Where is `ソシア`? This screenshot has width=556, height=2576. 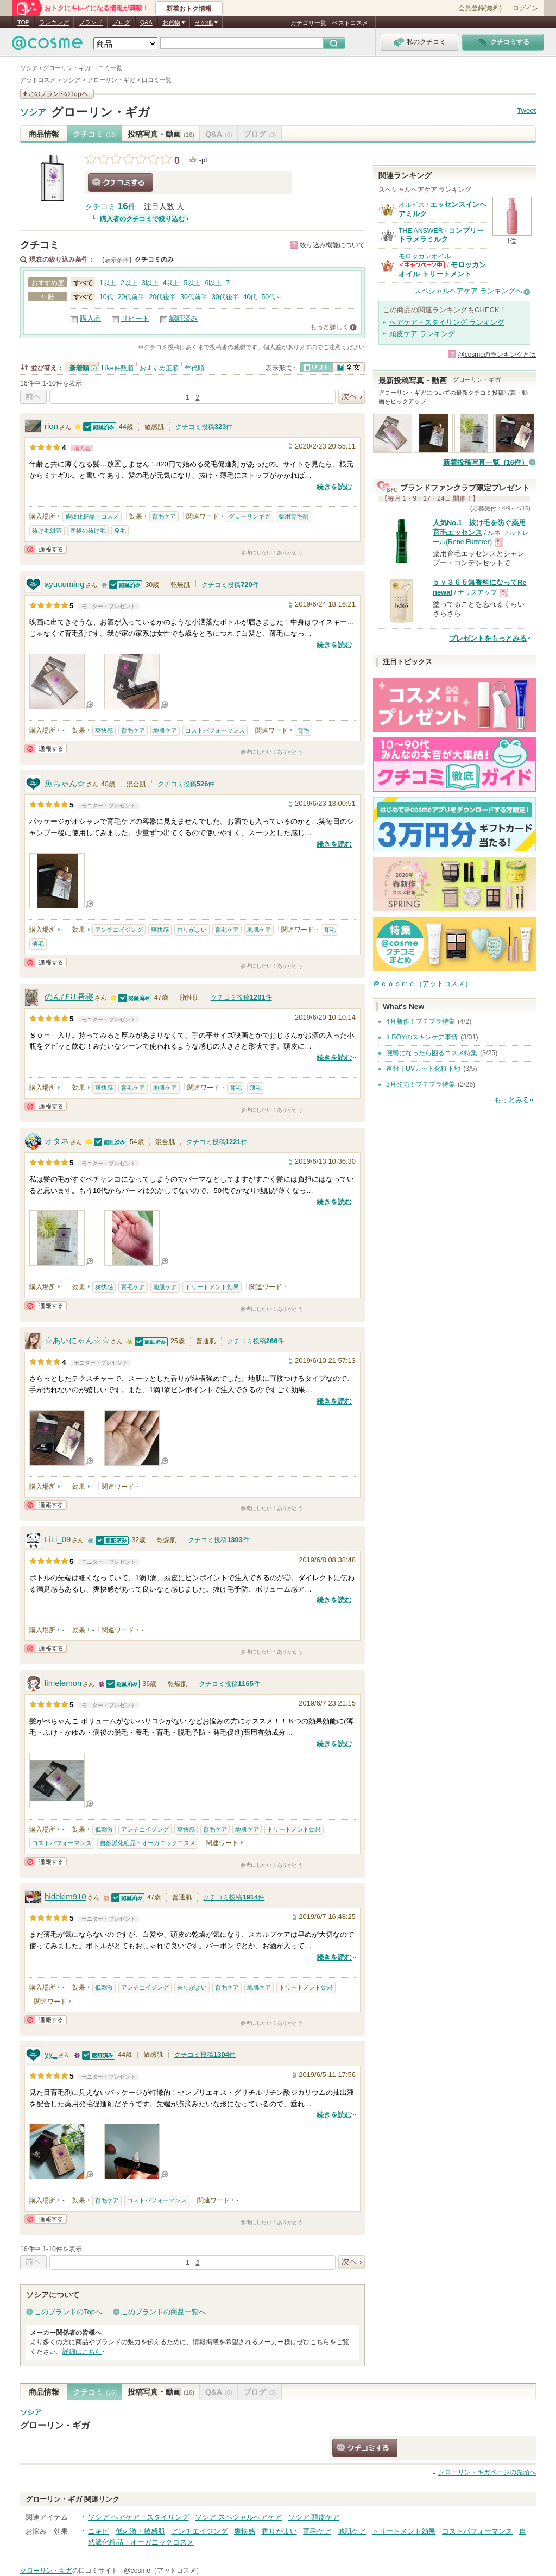 ソシア is located at coordinates (33, 112).